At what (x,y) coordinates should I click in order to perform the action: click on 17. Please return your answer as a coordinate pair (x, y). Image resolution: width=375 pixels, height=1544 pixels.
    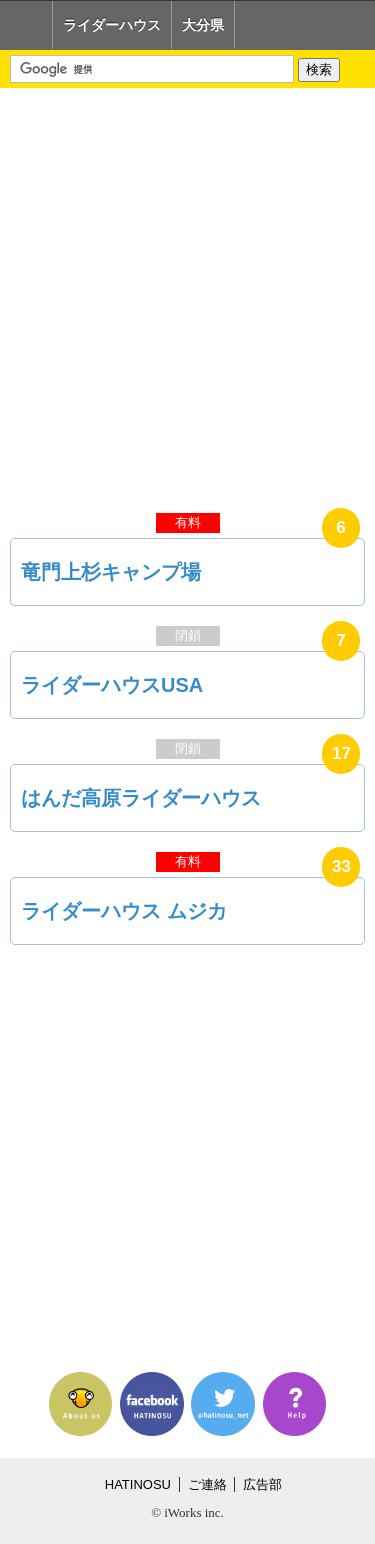
    Looking at the image, I should click on (341, 753).